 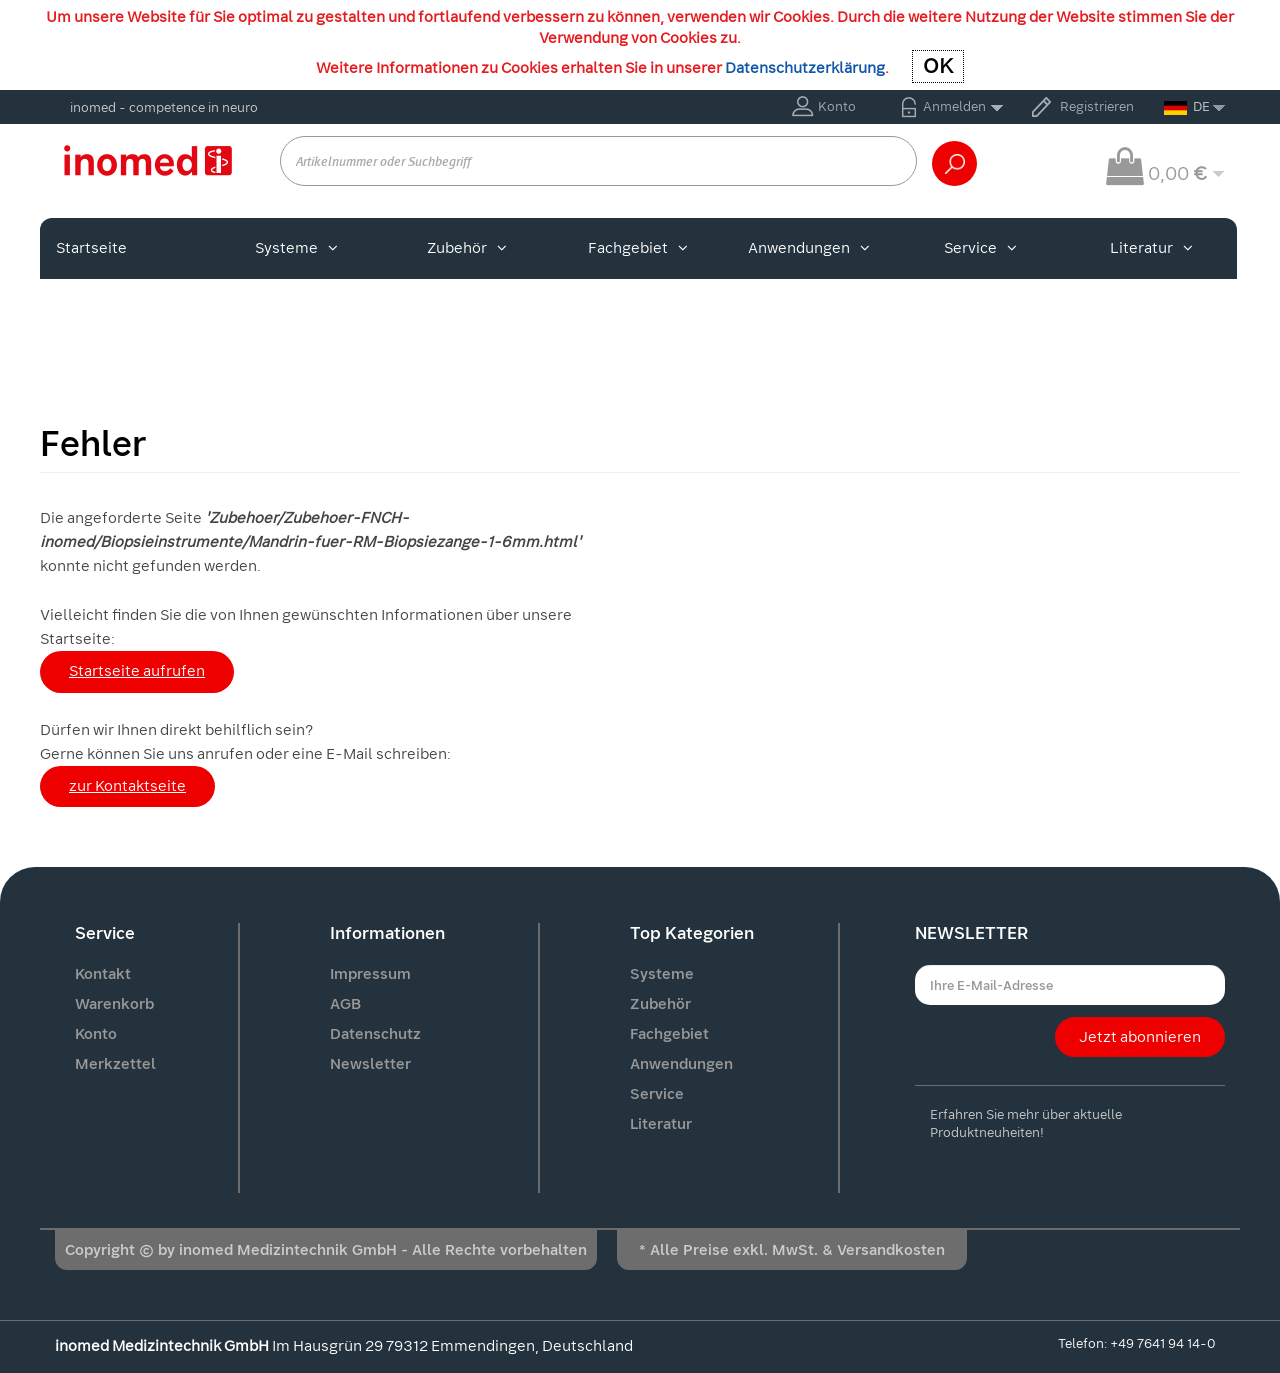 What do you see at coordinates (370, 974) in the screenshot?
I see `Impressum` at bounding box center [370, 974].